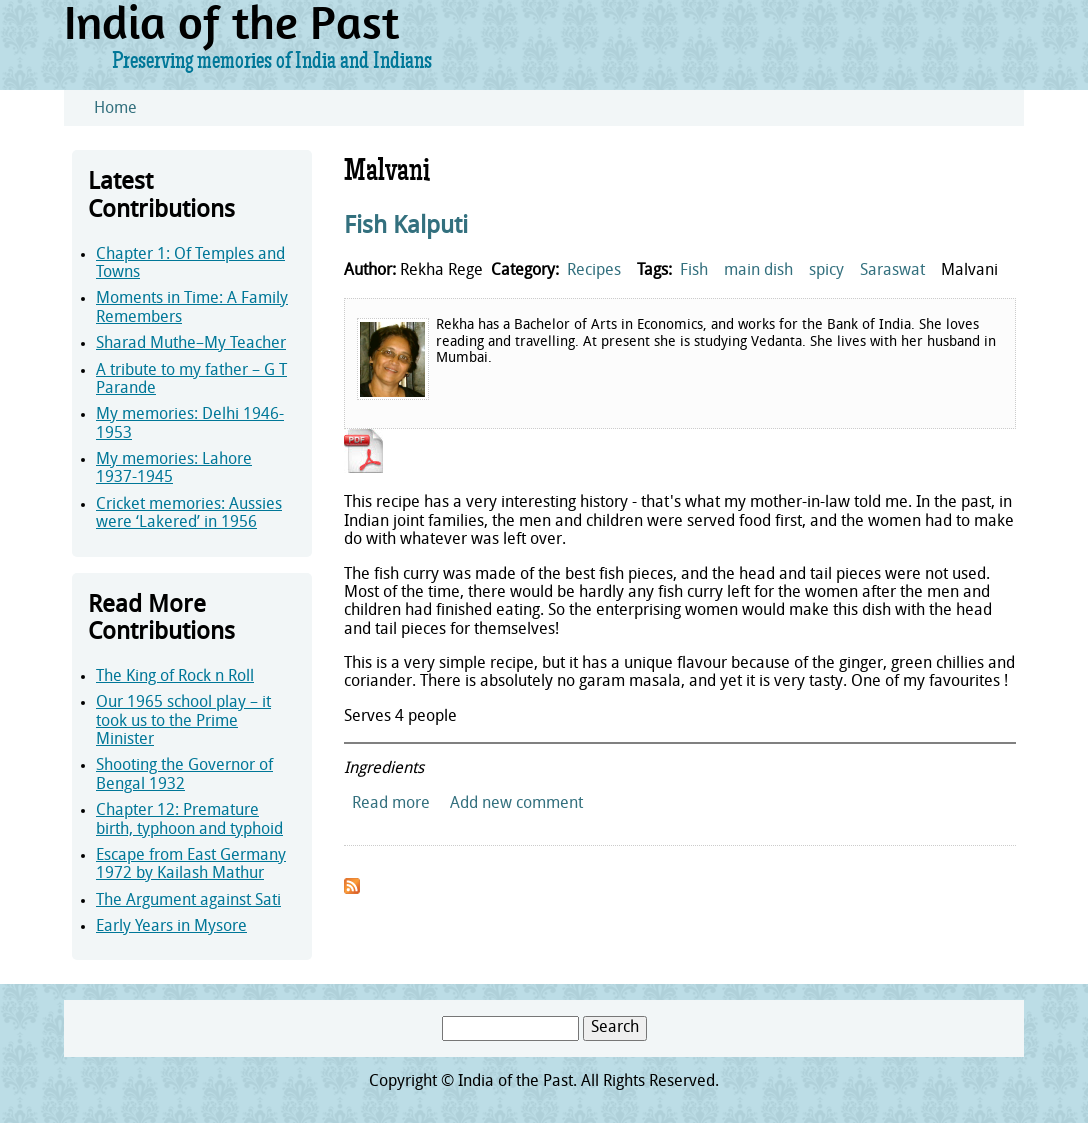 The image size is (1088, 1123). What do you see at coordinates (391, 804) in the screenshot?
I see `Read more` at bounding box center [391, 804].